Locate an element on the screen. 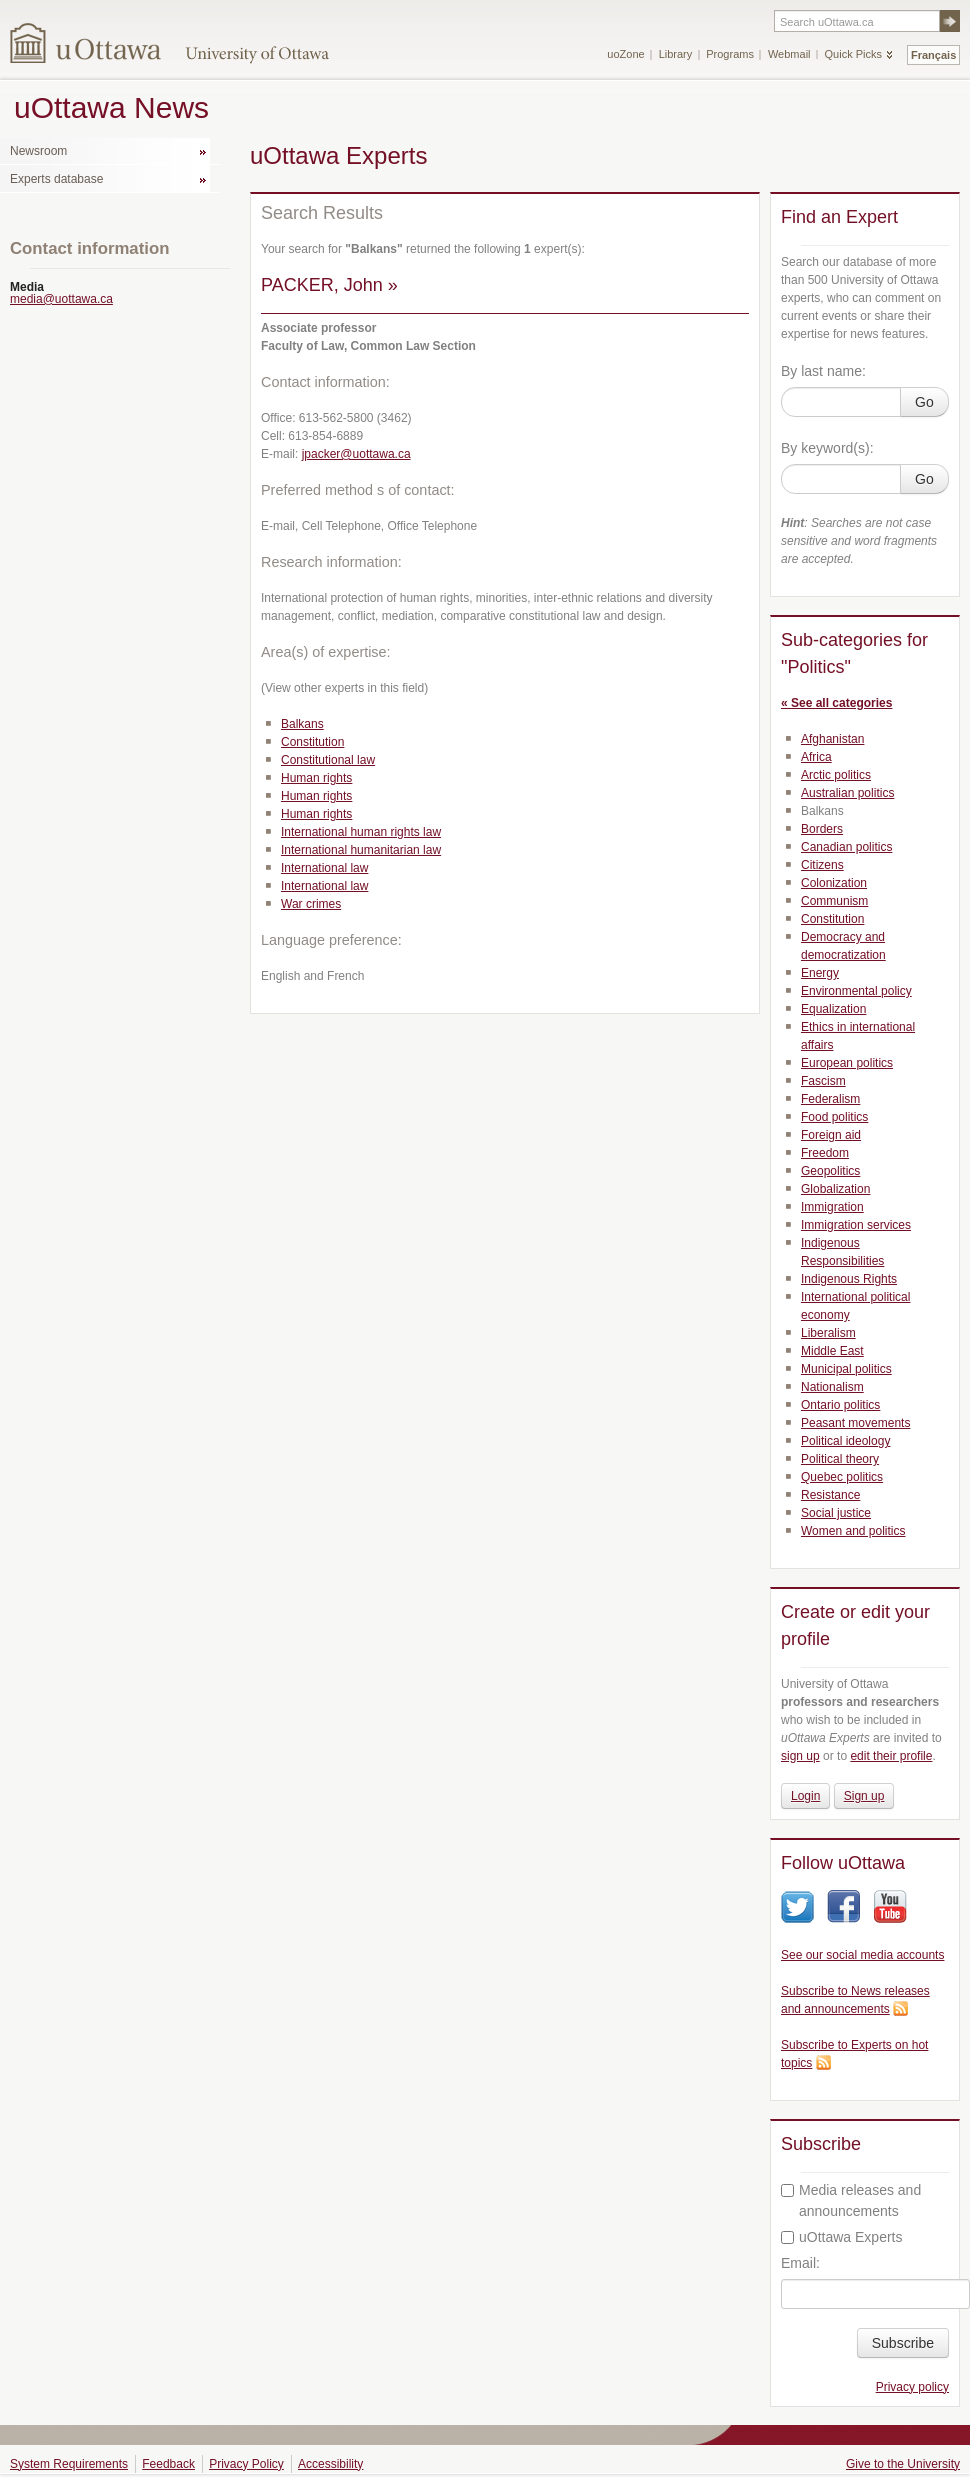 The image size is (970, 2488). Foreign aid is located at coordinates (831, 1135).